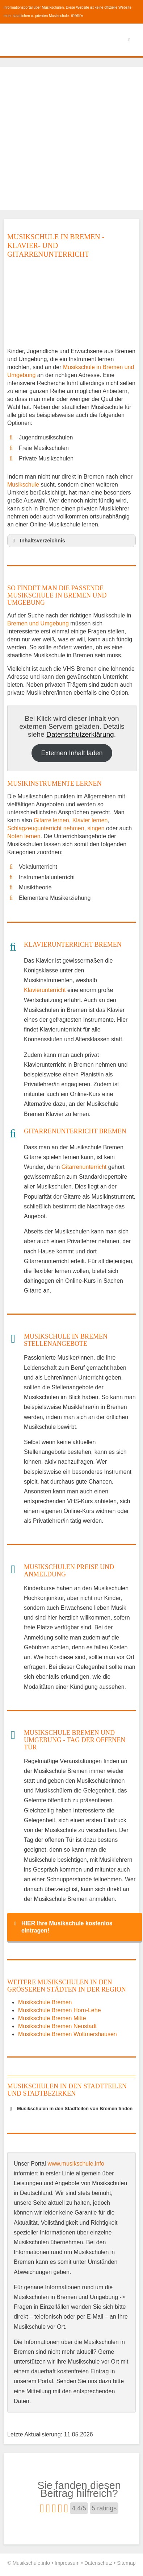 The width and height of the screenshot is (143, 2576). What do you see at coordinates (77, 15) in the screenshot?
I see `mehr»` at bounding box center [77, 15].